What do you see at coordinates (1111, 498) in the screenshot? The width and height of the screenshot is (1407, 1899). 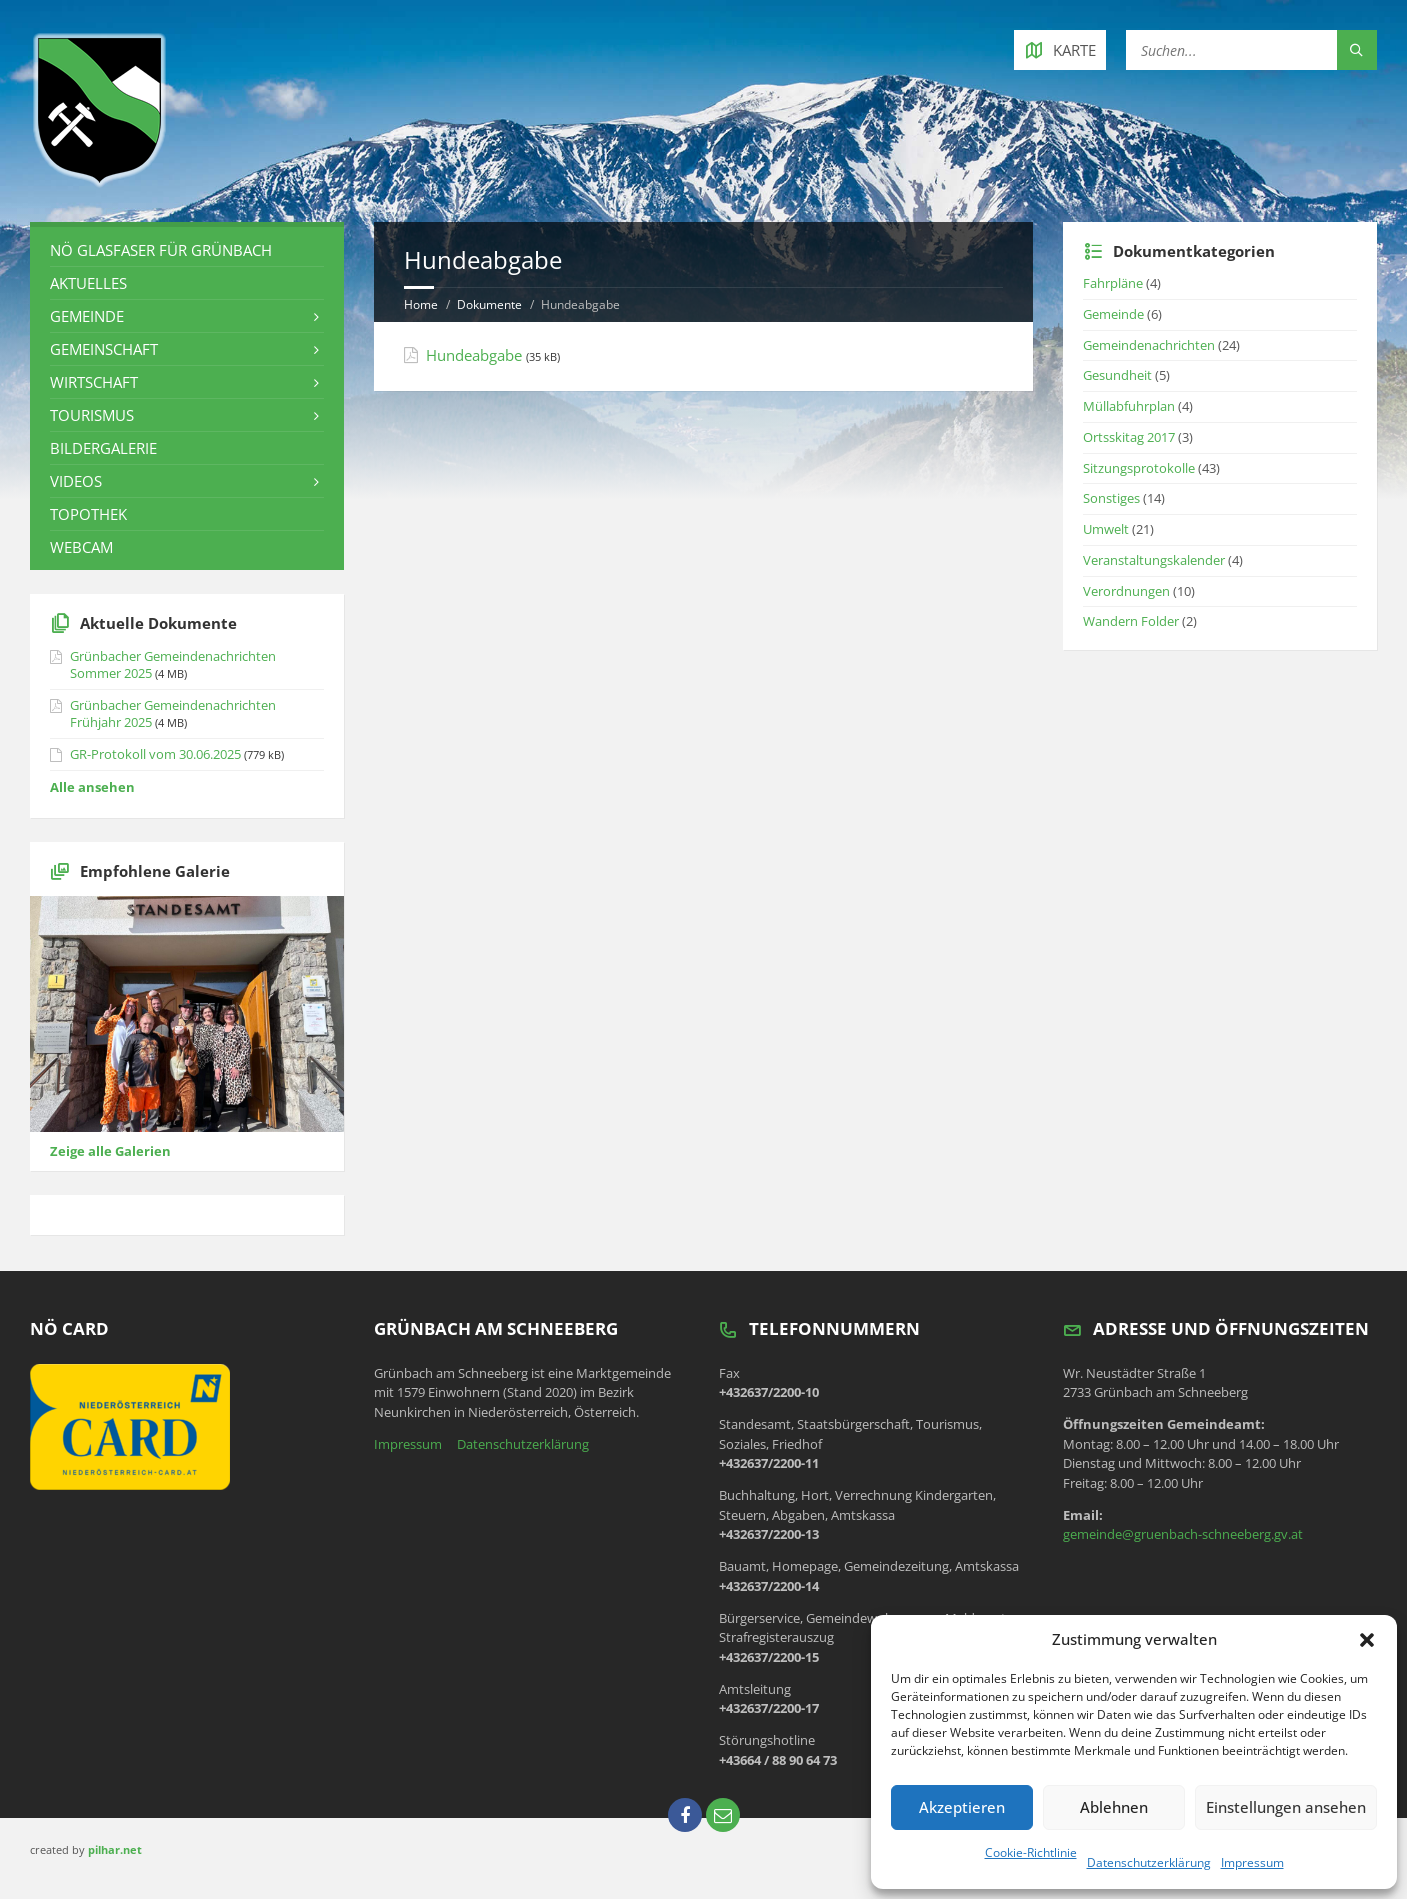 I see `Sonstiges` at bounding box center [1111, 498].